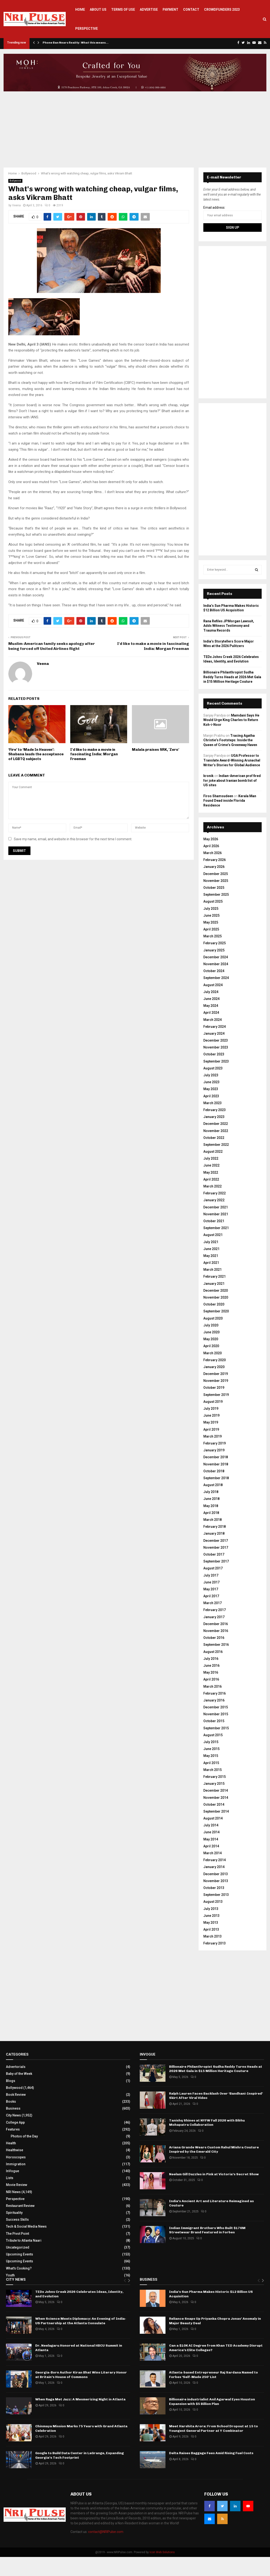 This screenshot has height=2576, width=270. Describe the element at coordinates (214, 1046) in the screenshot. I see `February 2024` at that location.